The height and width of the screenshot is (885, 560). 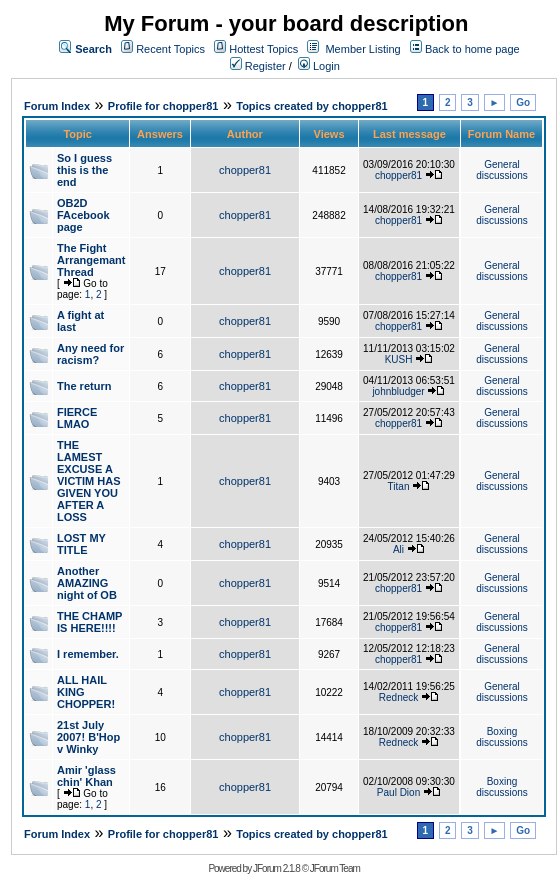 I want to click on johnbludger, so click(x=398, y=391).